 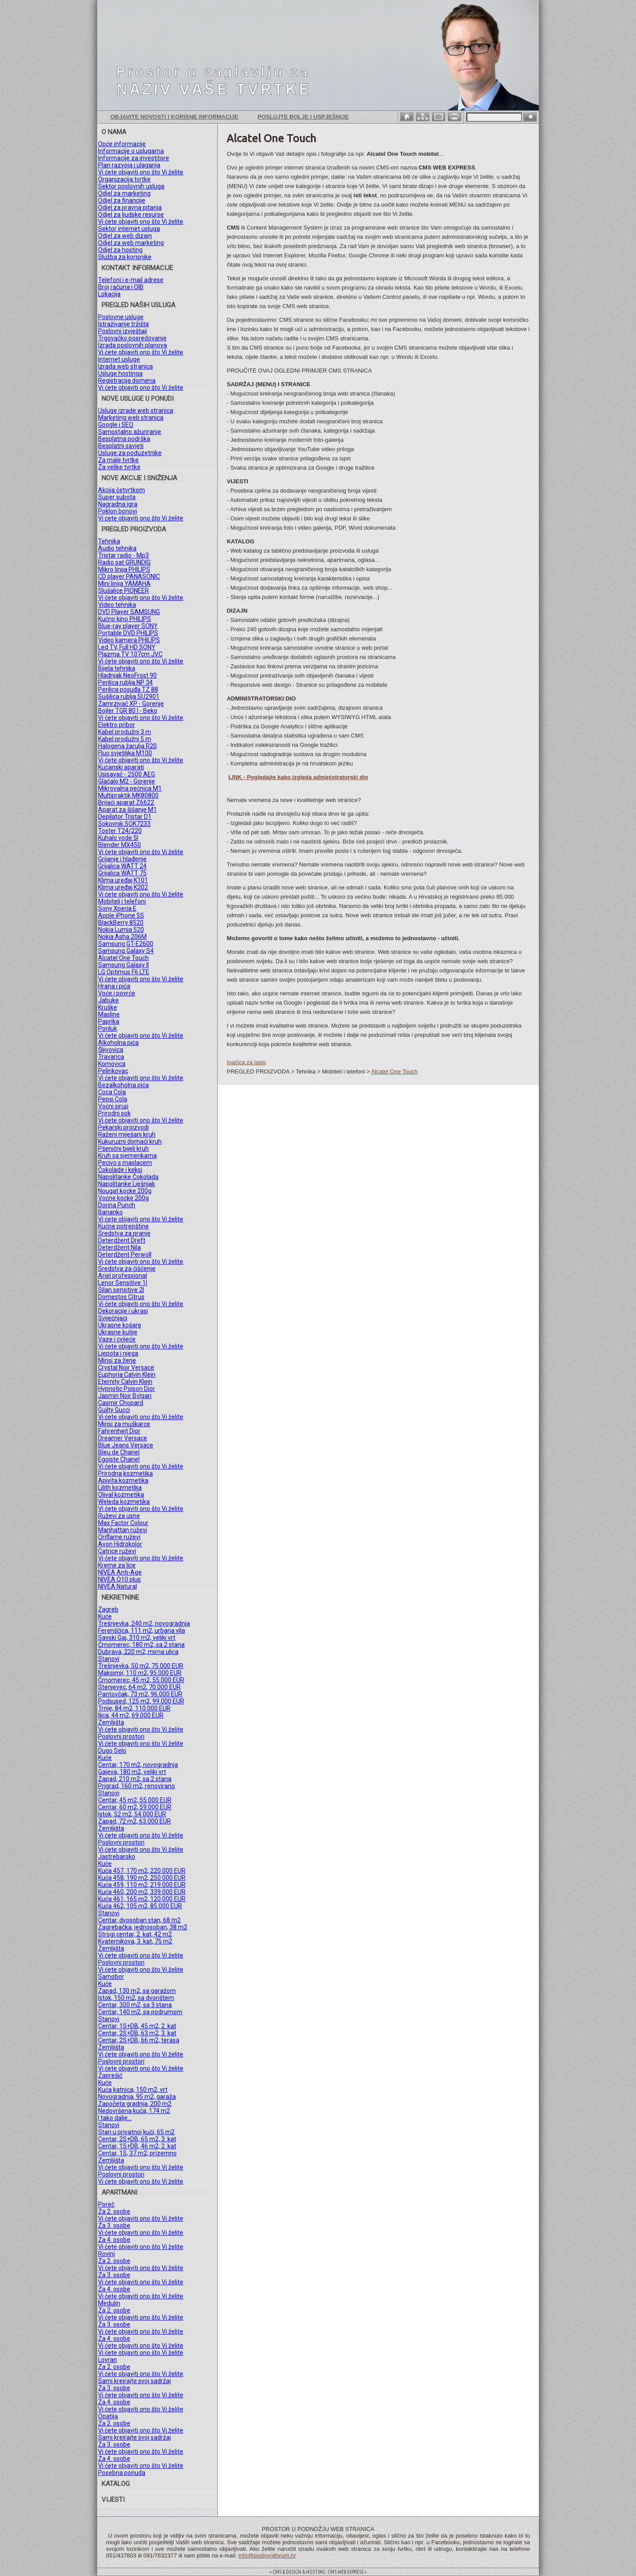 What do you see at coordinates (117, 908) in the screenshot?
I see `Sony Xperia E` at bounding box center [117, 908].